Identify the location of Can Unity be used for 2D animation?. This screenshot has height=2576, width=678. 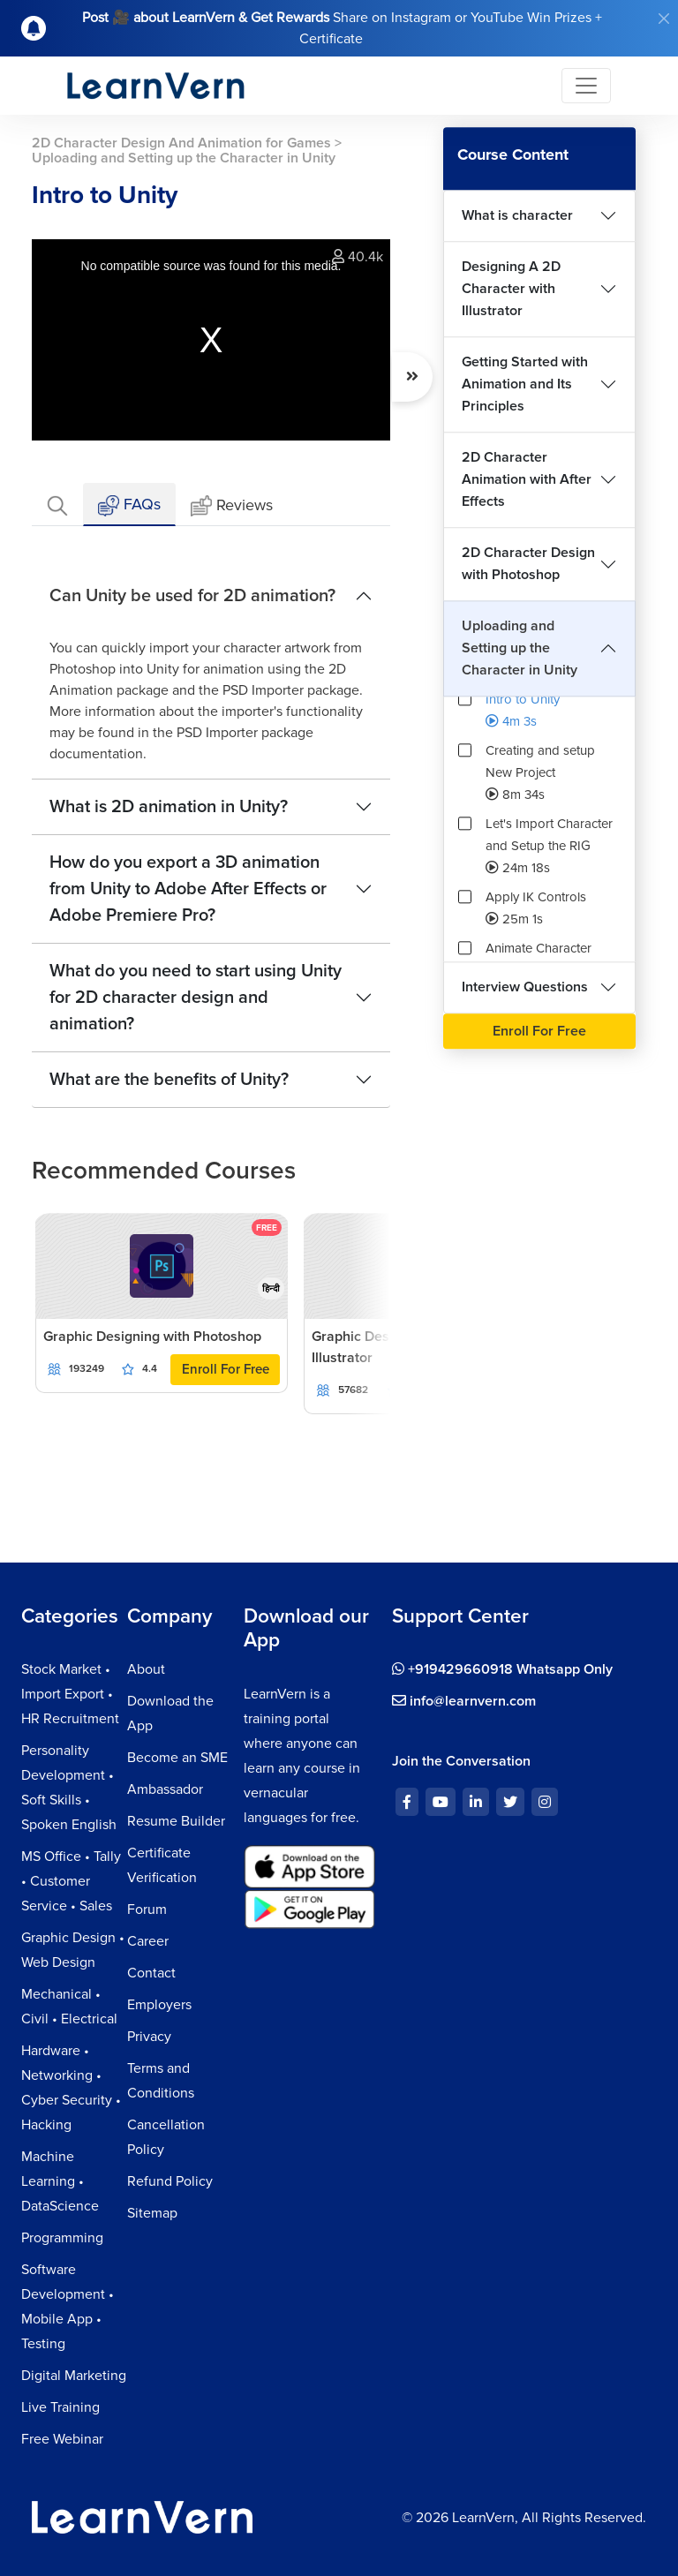
(192, 595).